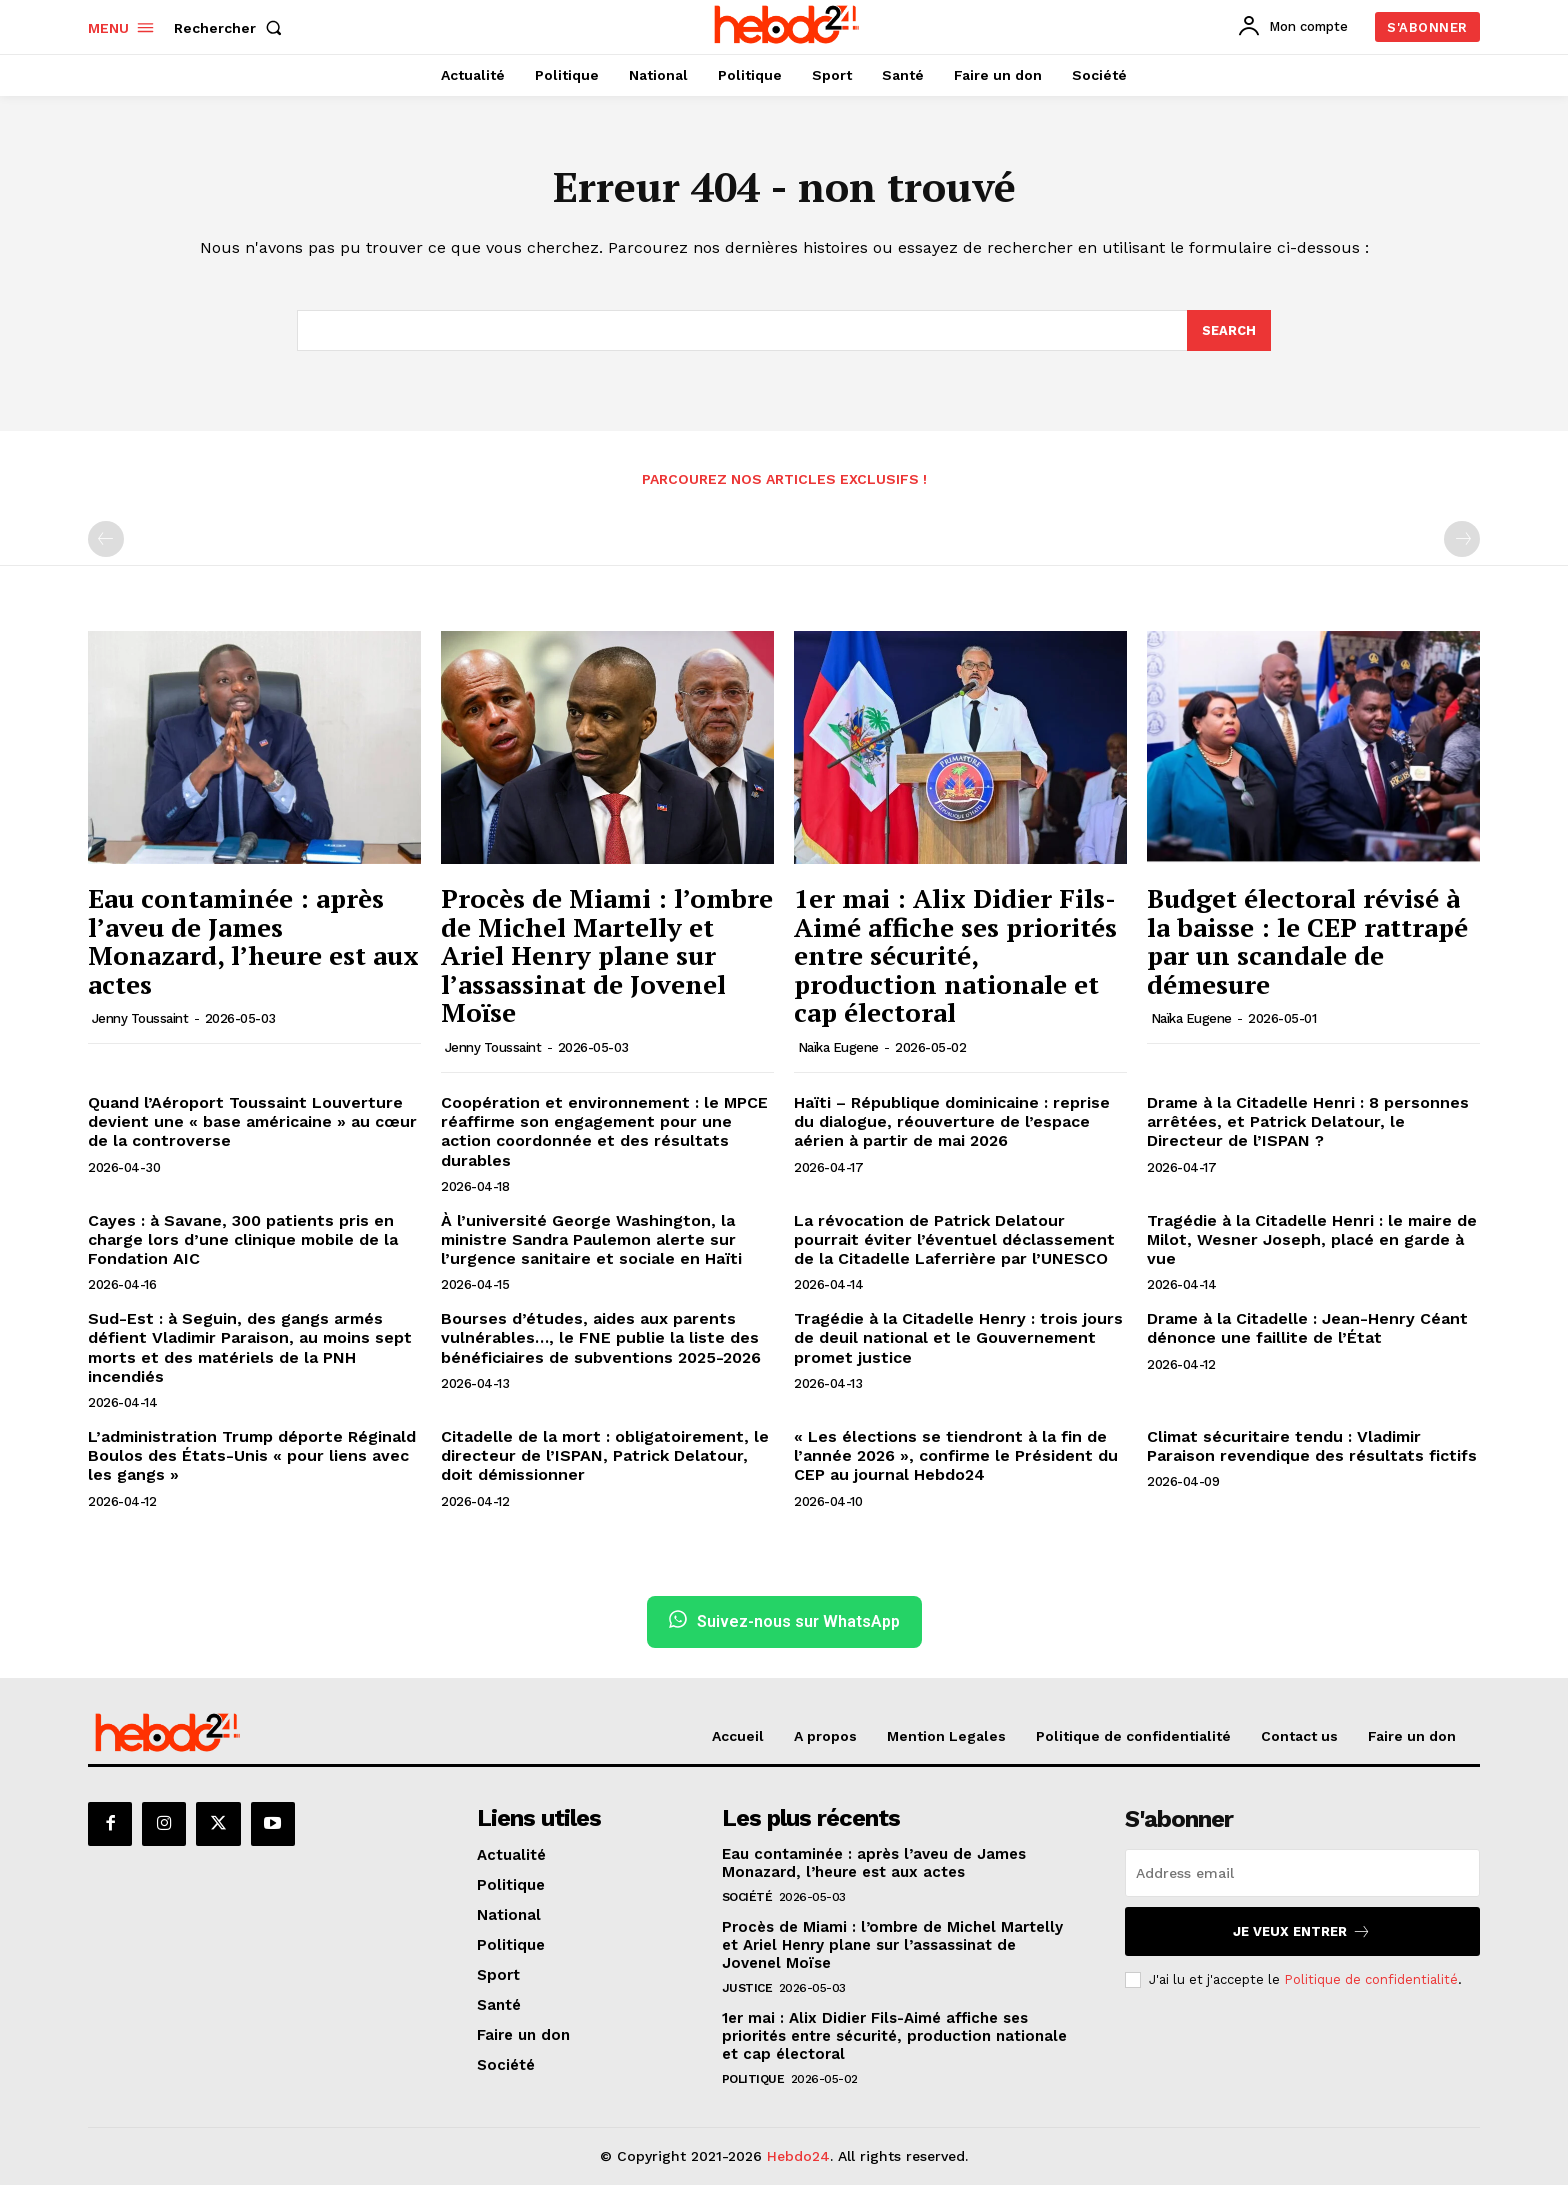 The width and height of the screenshot is (1568, 2186). I want to click on Coopération et environnement : le MPCE réaffirme son engagement pour une action coordonnée et des résultats durables, so click(604, 1132).